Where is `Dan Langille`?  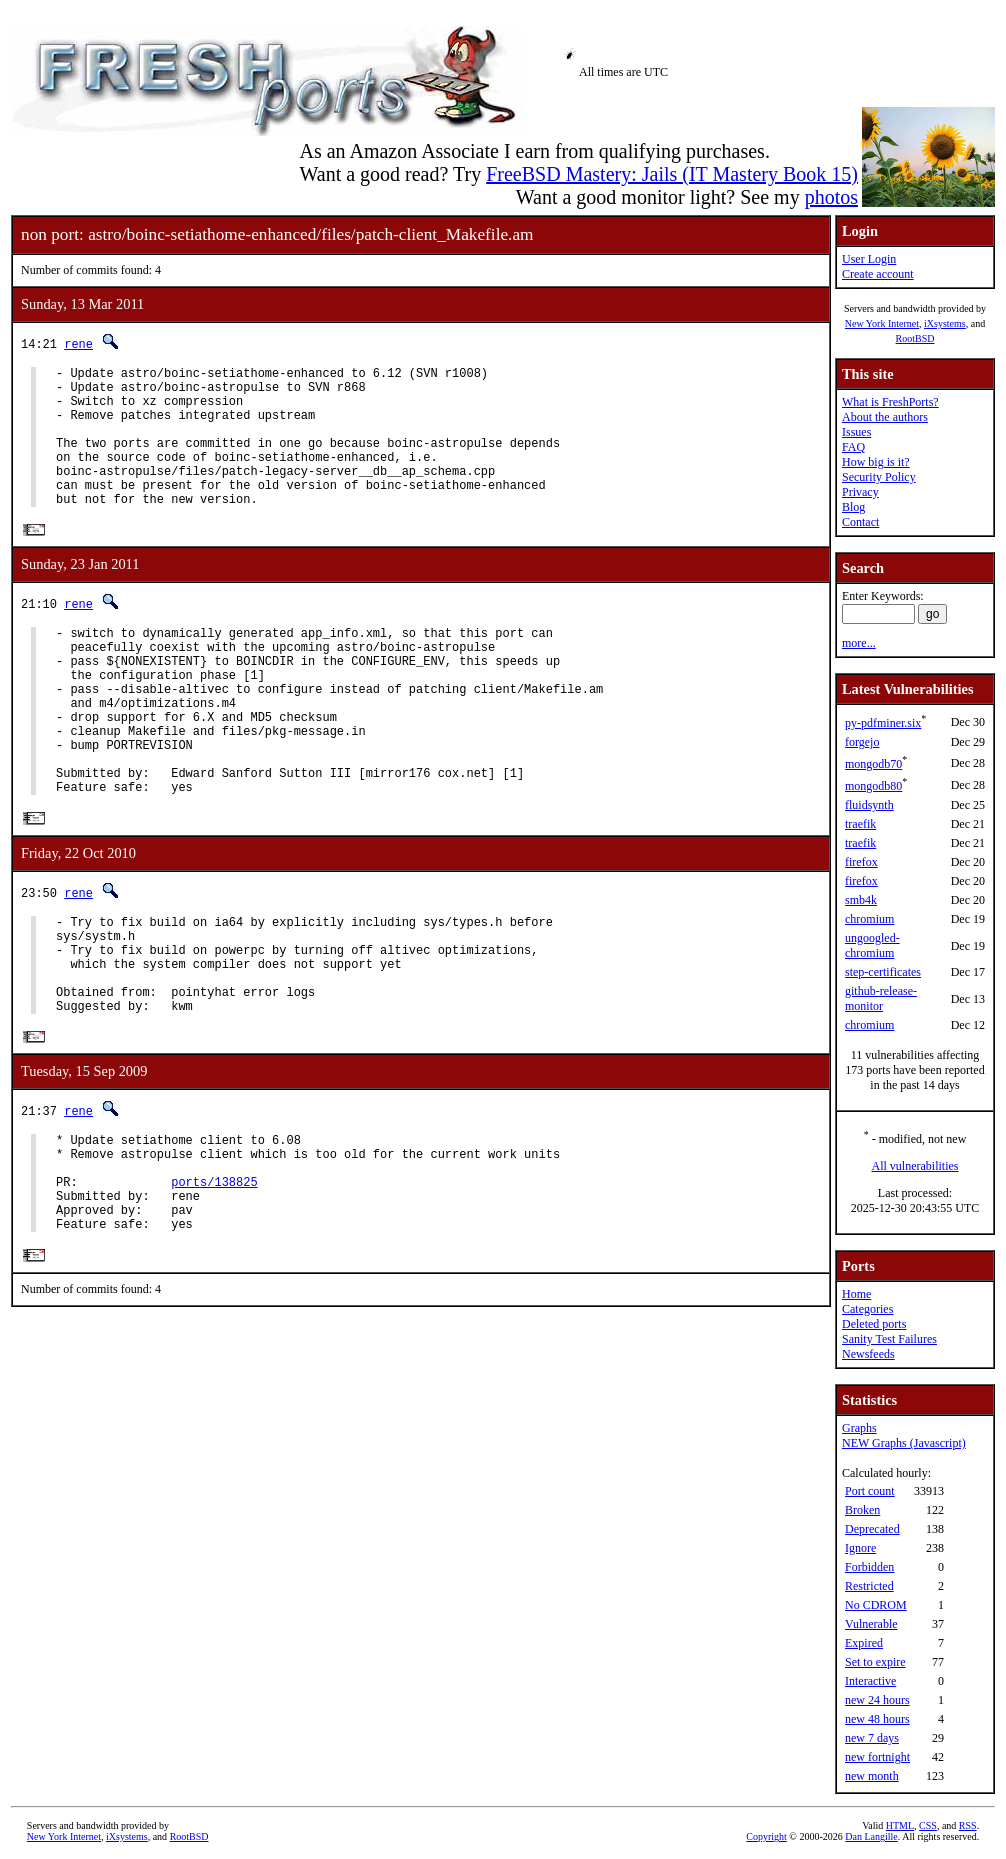
Dan Langille is located at coordinates (871, 1836).